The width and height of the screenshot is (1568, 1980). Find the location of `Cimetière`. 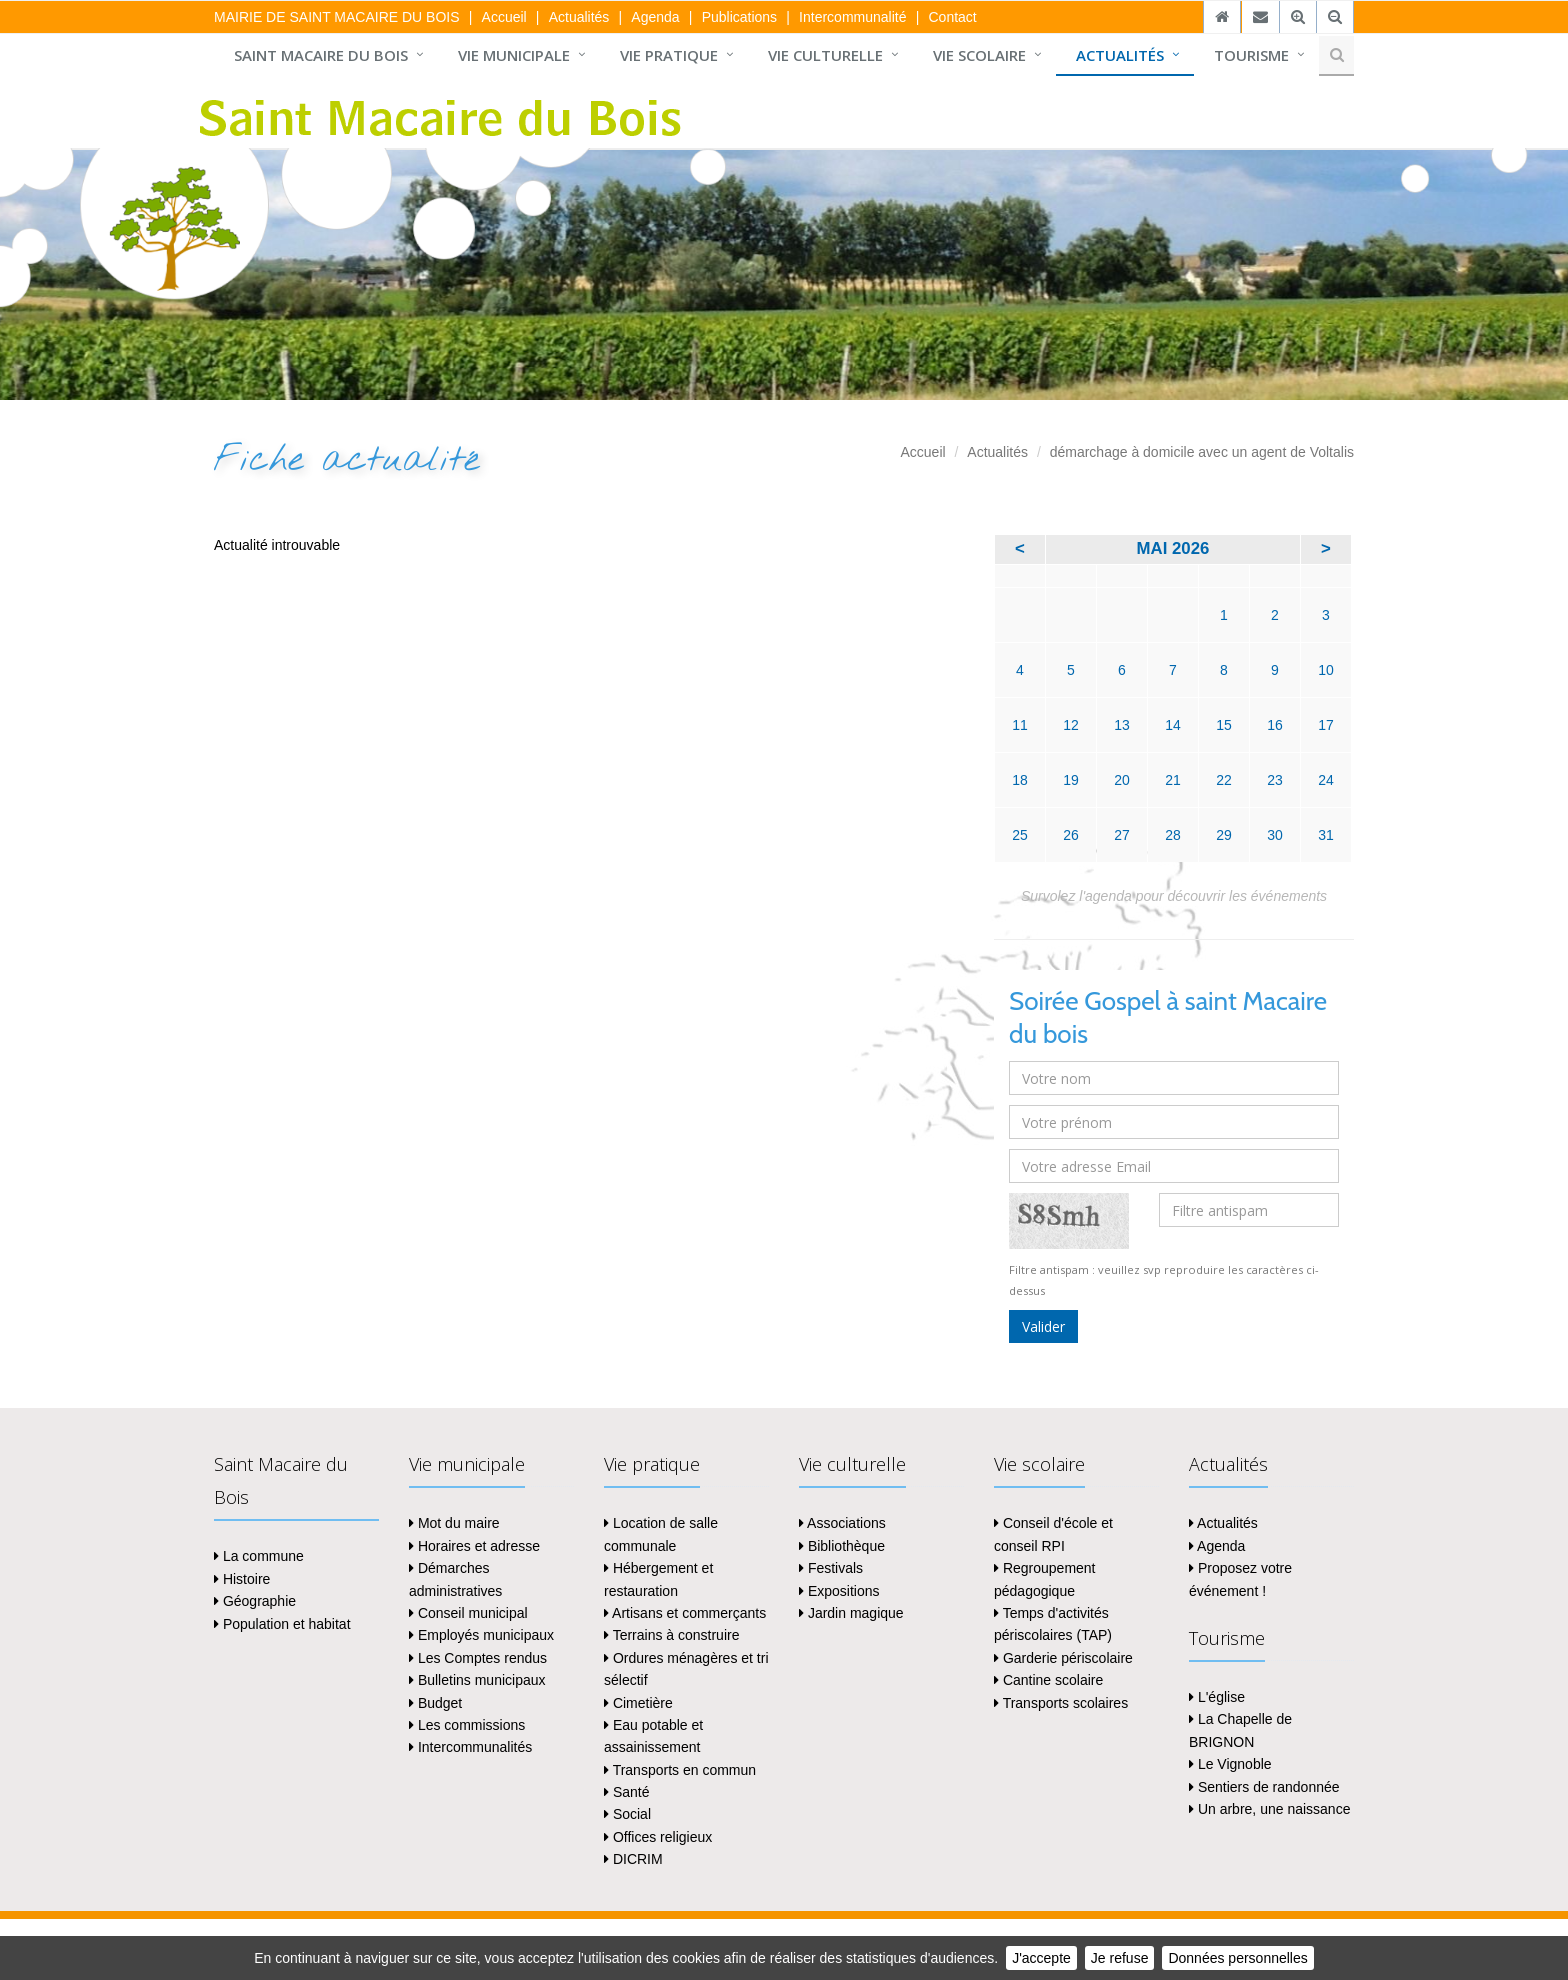

Cimetière is located at coordinates (638, 1703).